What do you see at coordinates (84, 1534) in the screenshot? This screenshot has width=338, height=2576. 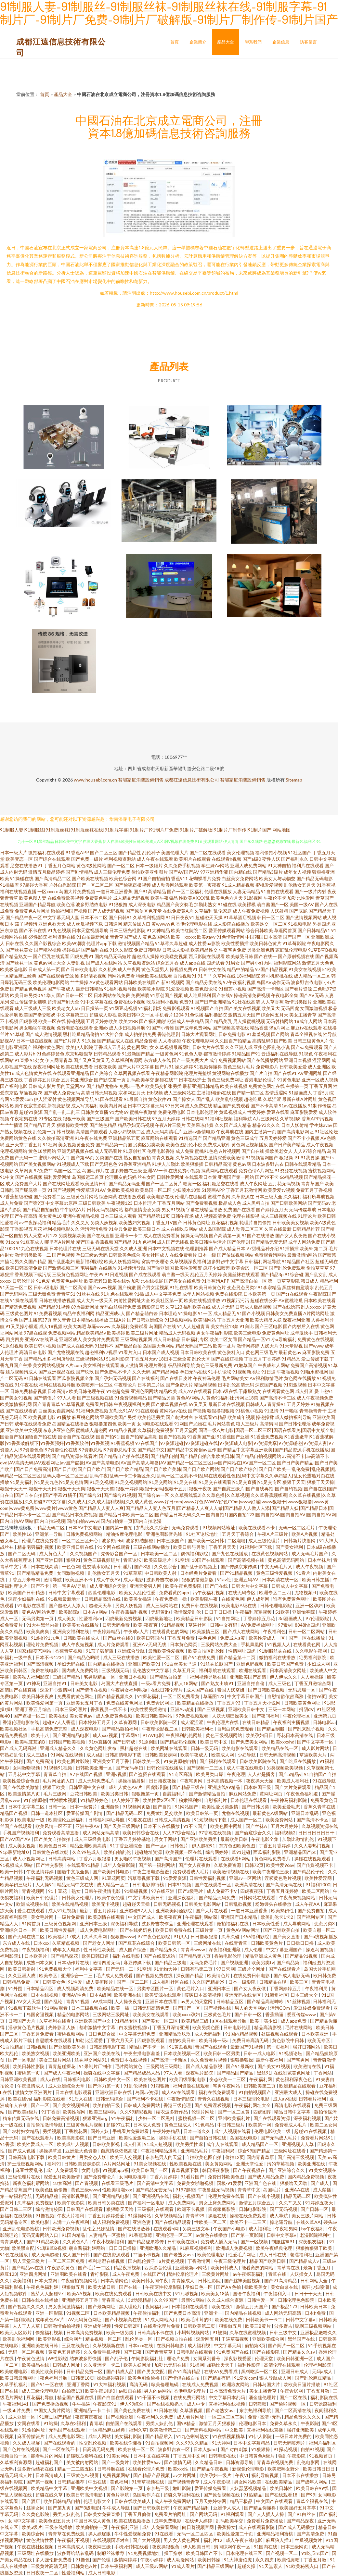 I see `日韩免费视频网站` at bounding box center [84, 1534].